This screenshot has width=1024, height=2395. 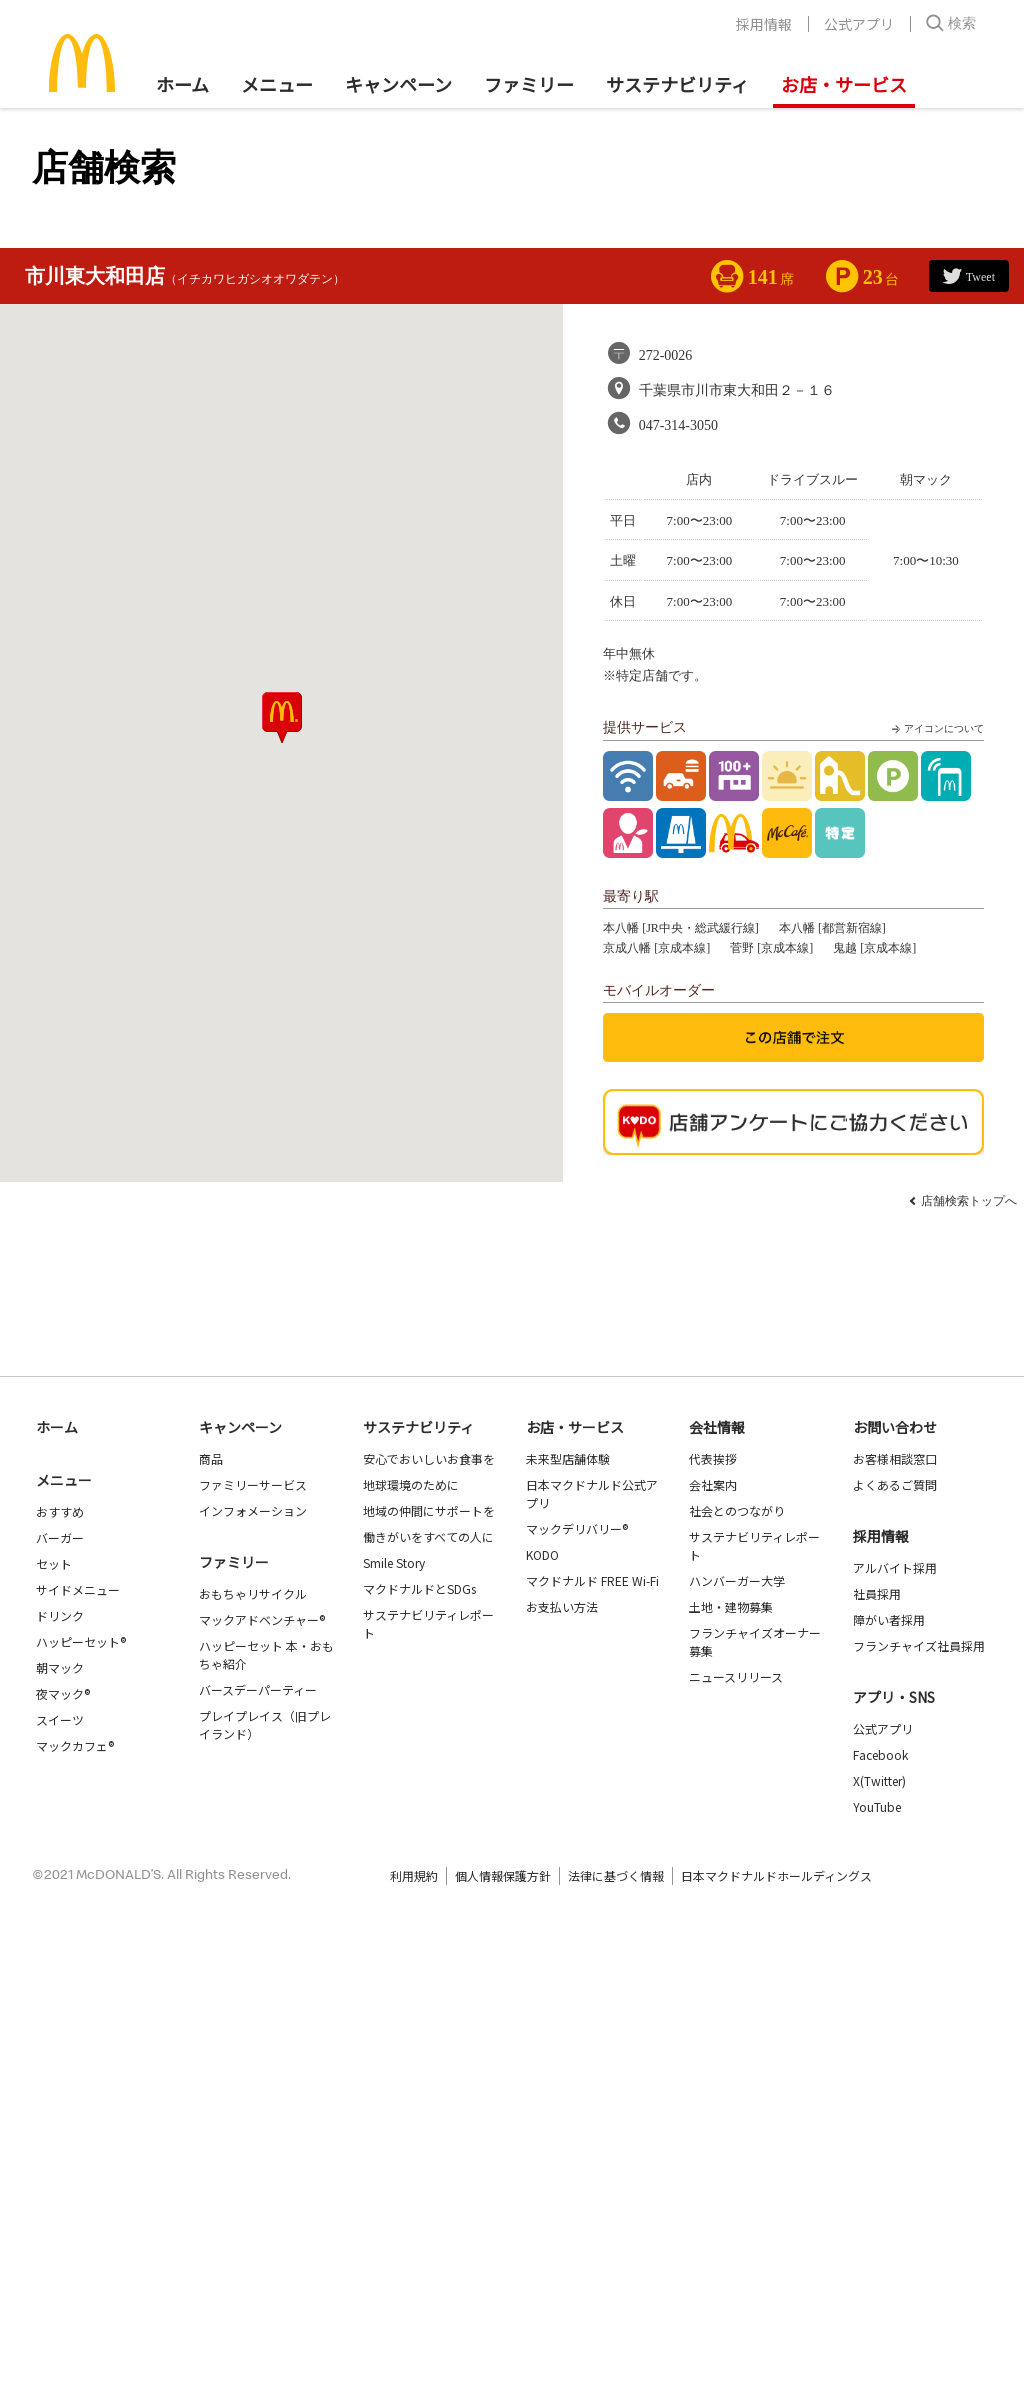 I want to click on X(Twitter), so click(x=879, y=1780).